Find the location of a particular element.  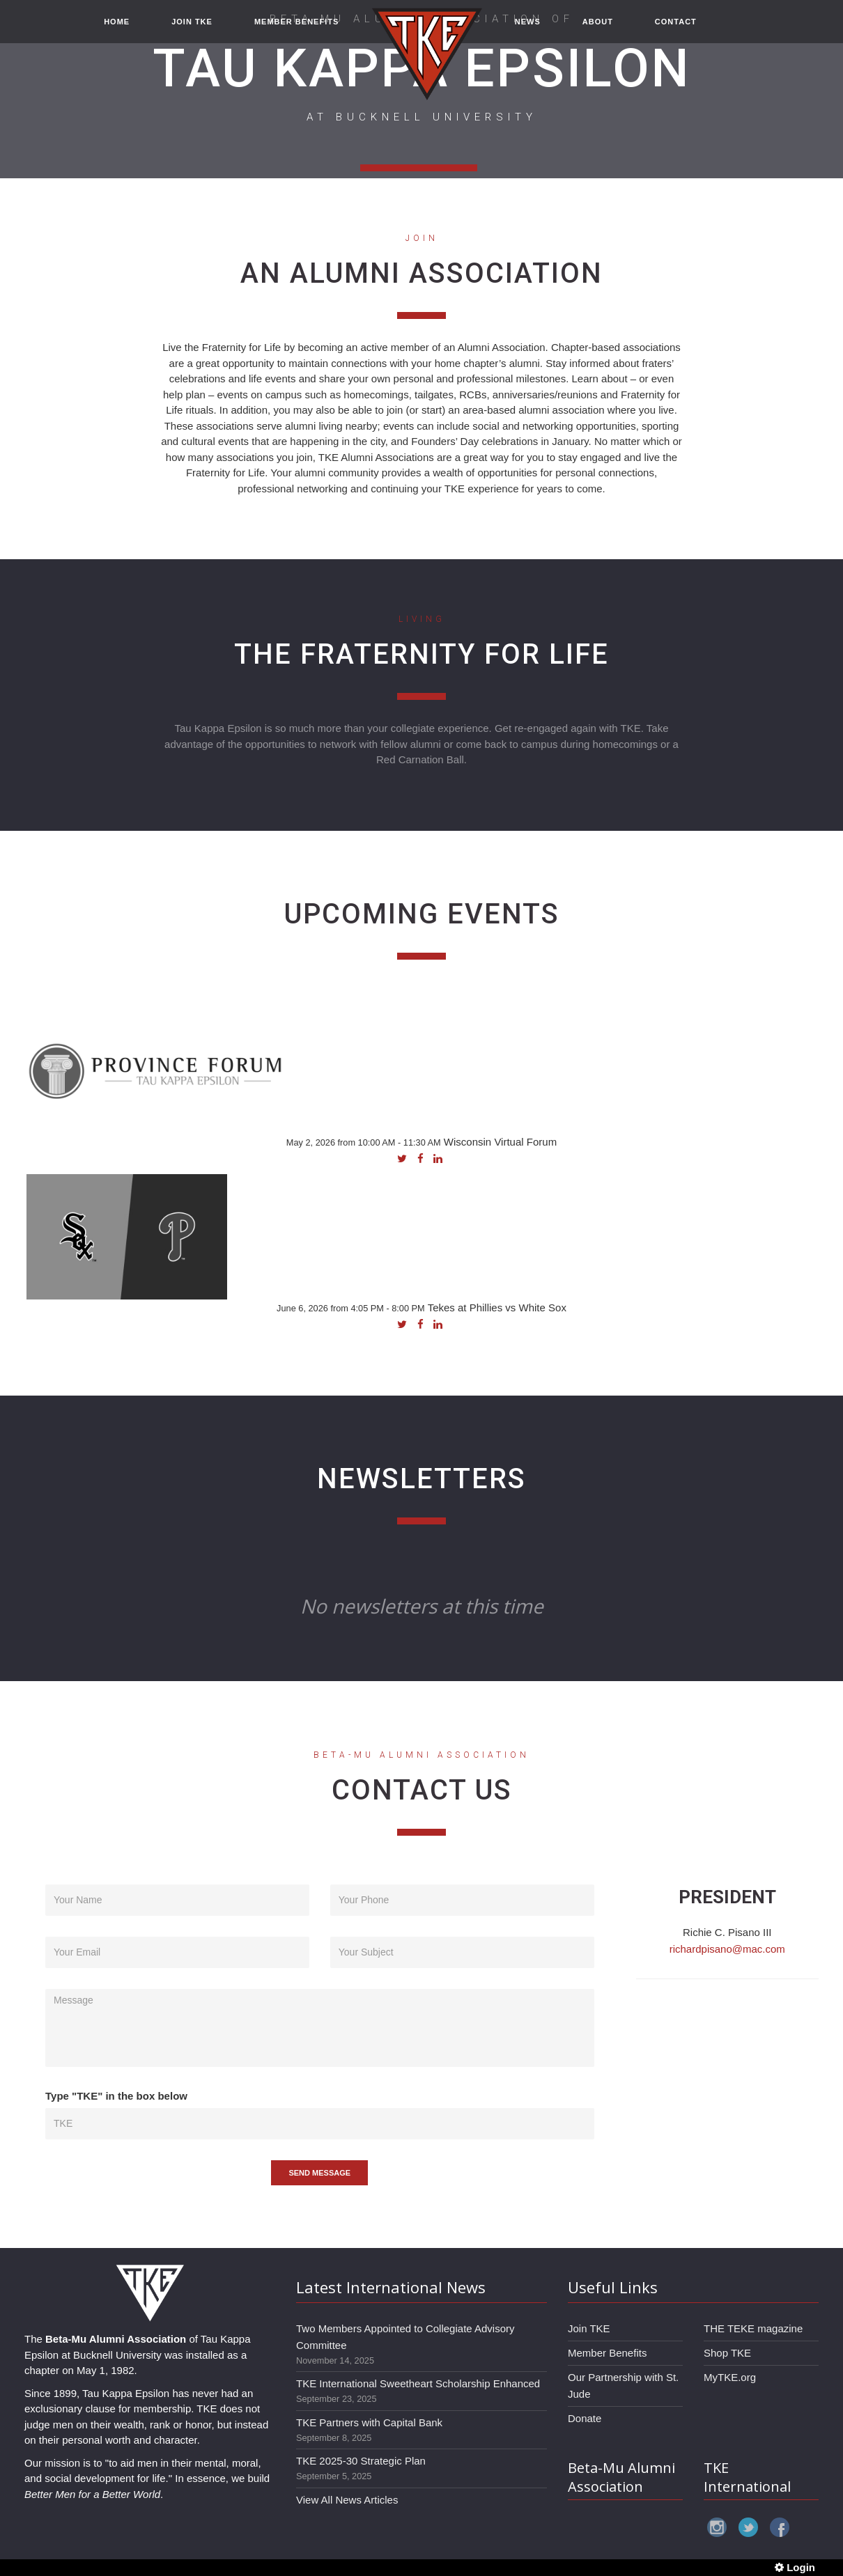

JOIN TKE is located at coordinates (191, 29).